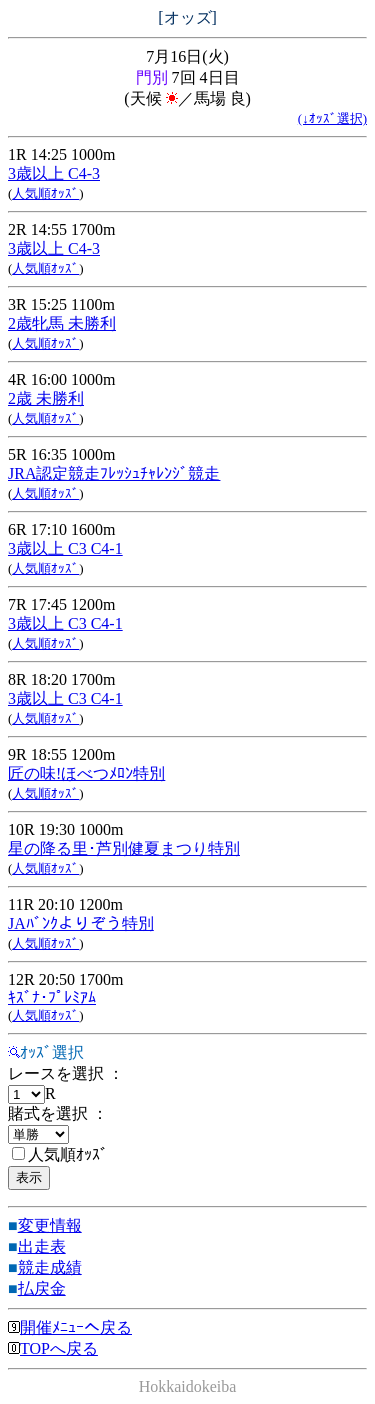  I want to click on ｷｽﾞﾅ･ﾌﾟﾚﾐｱﾑ, so click(52, 997).